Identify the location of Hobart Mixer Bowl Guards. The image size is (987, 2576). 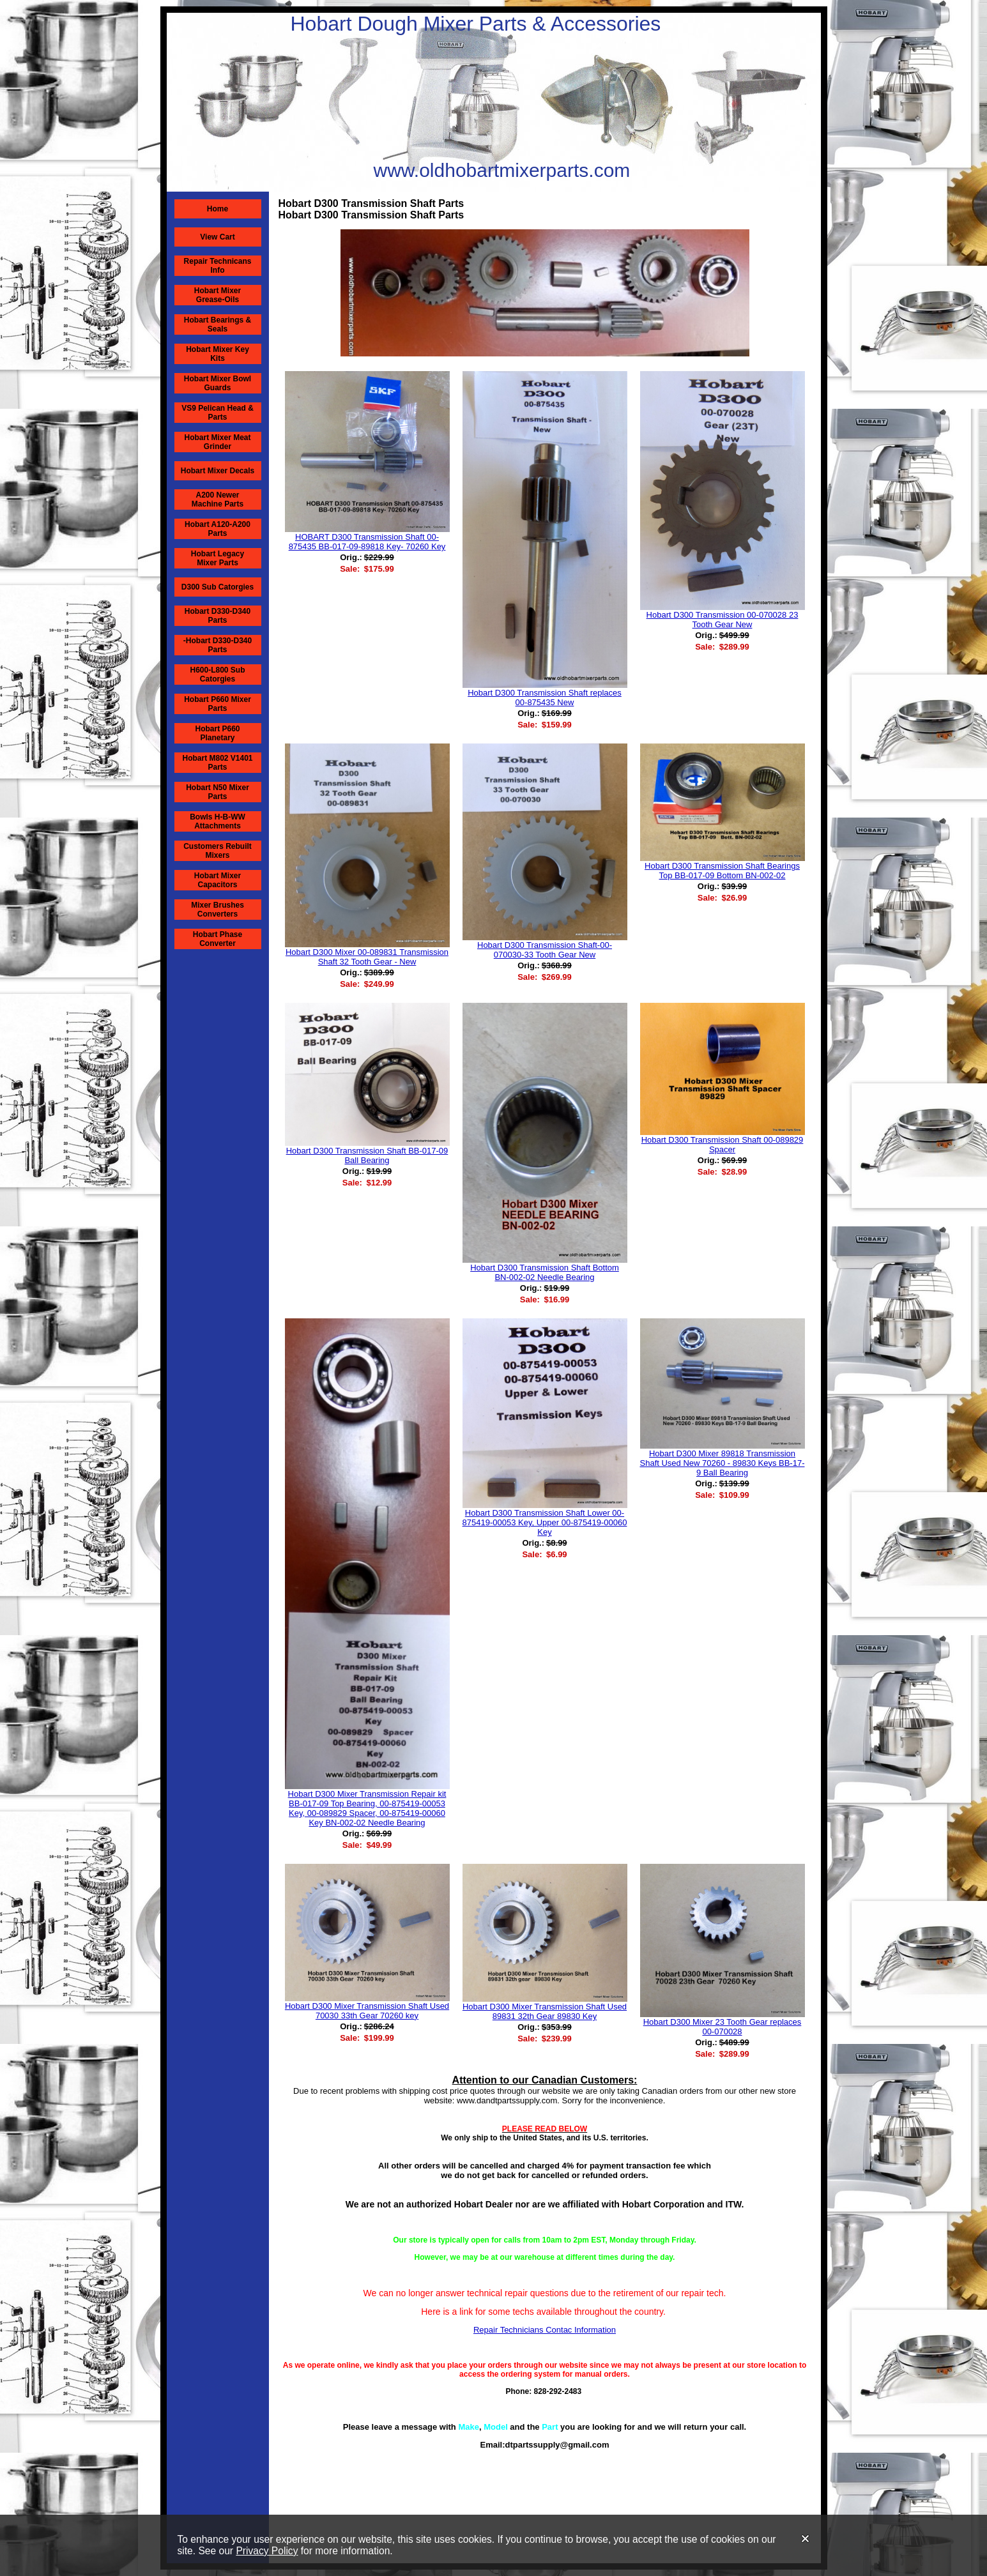
(217, 383).